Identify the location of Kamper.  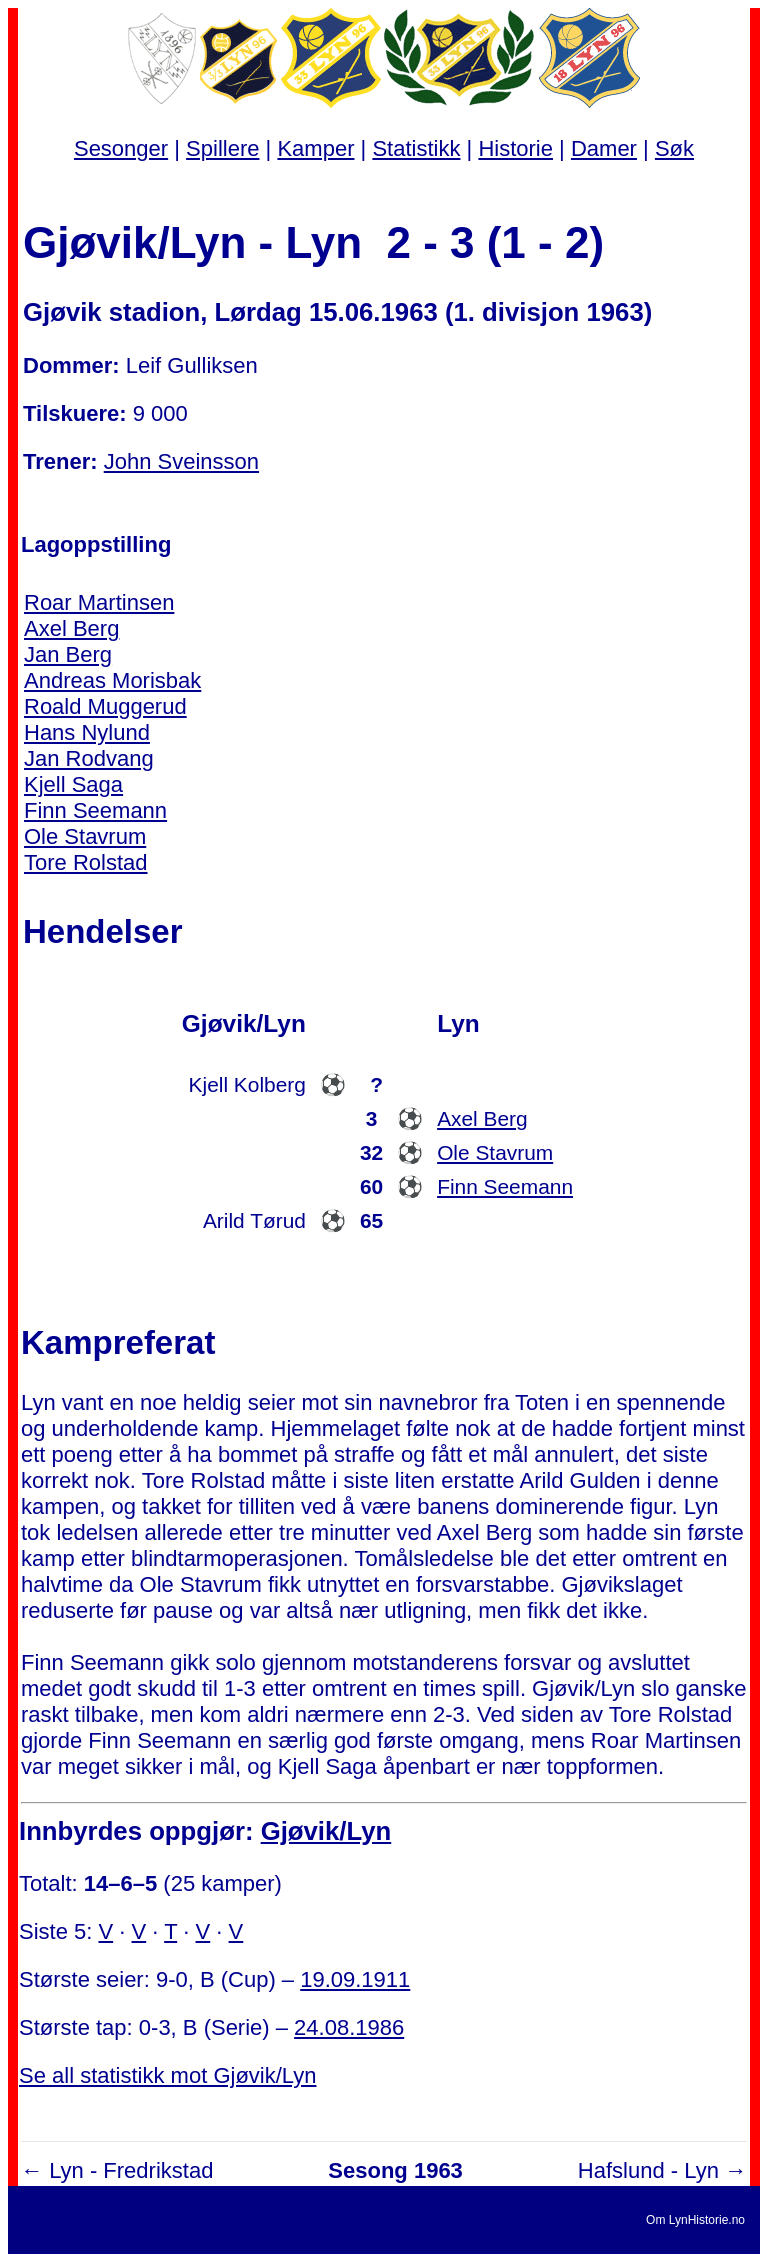
(315, 148).